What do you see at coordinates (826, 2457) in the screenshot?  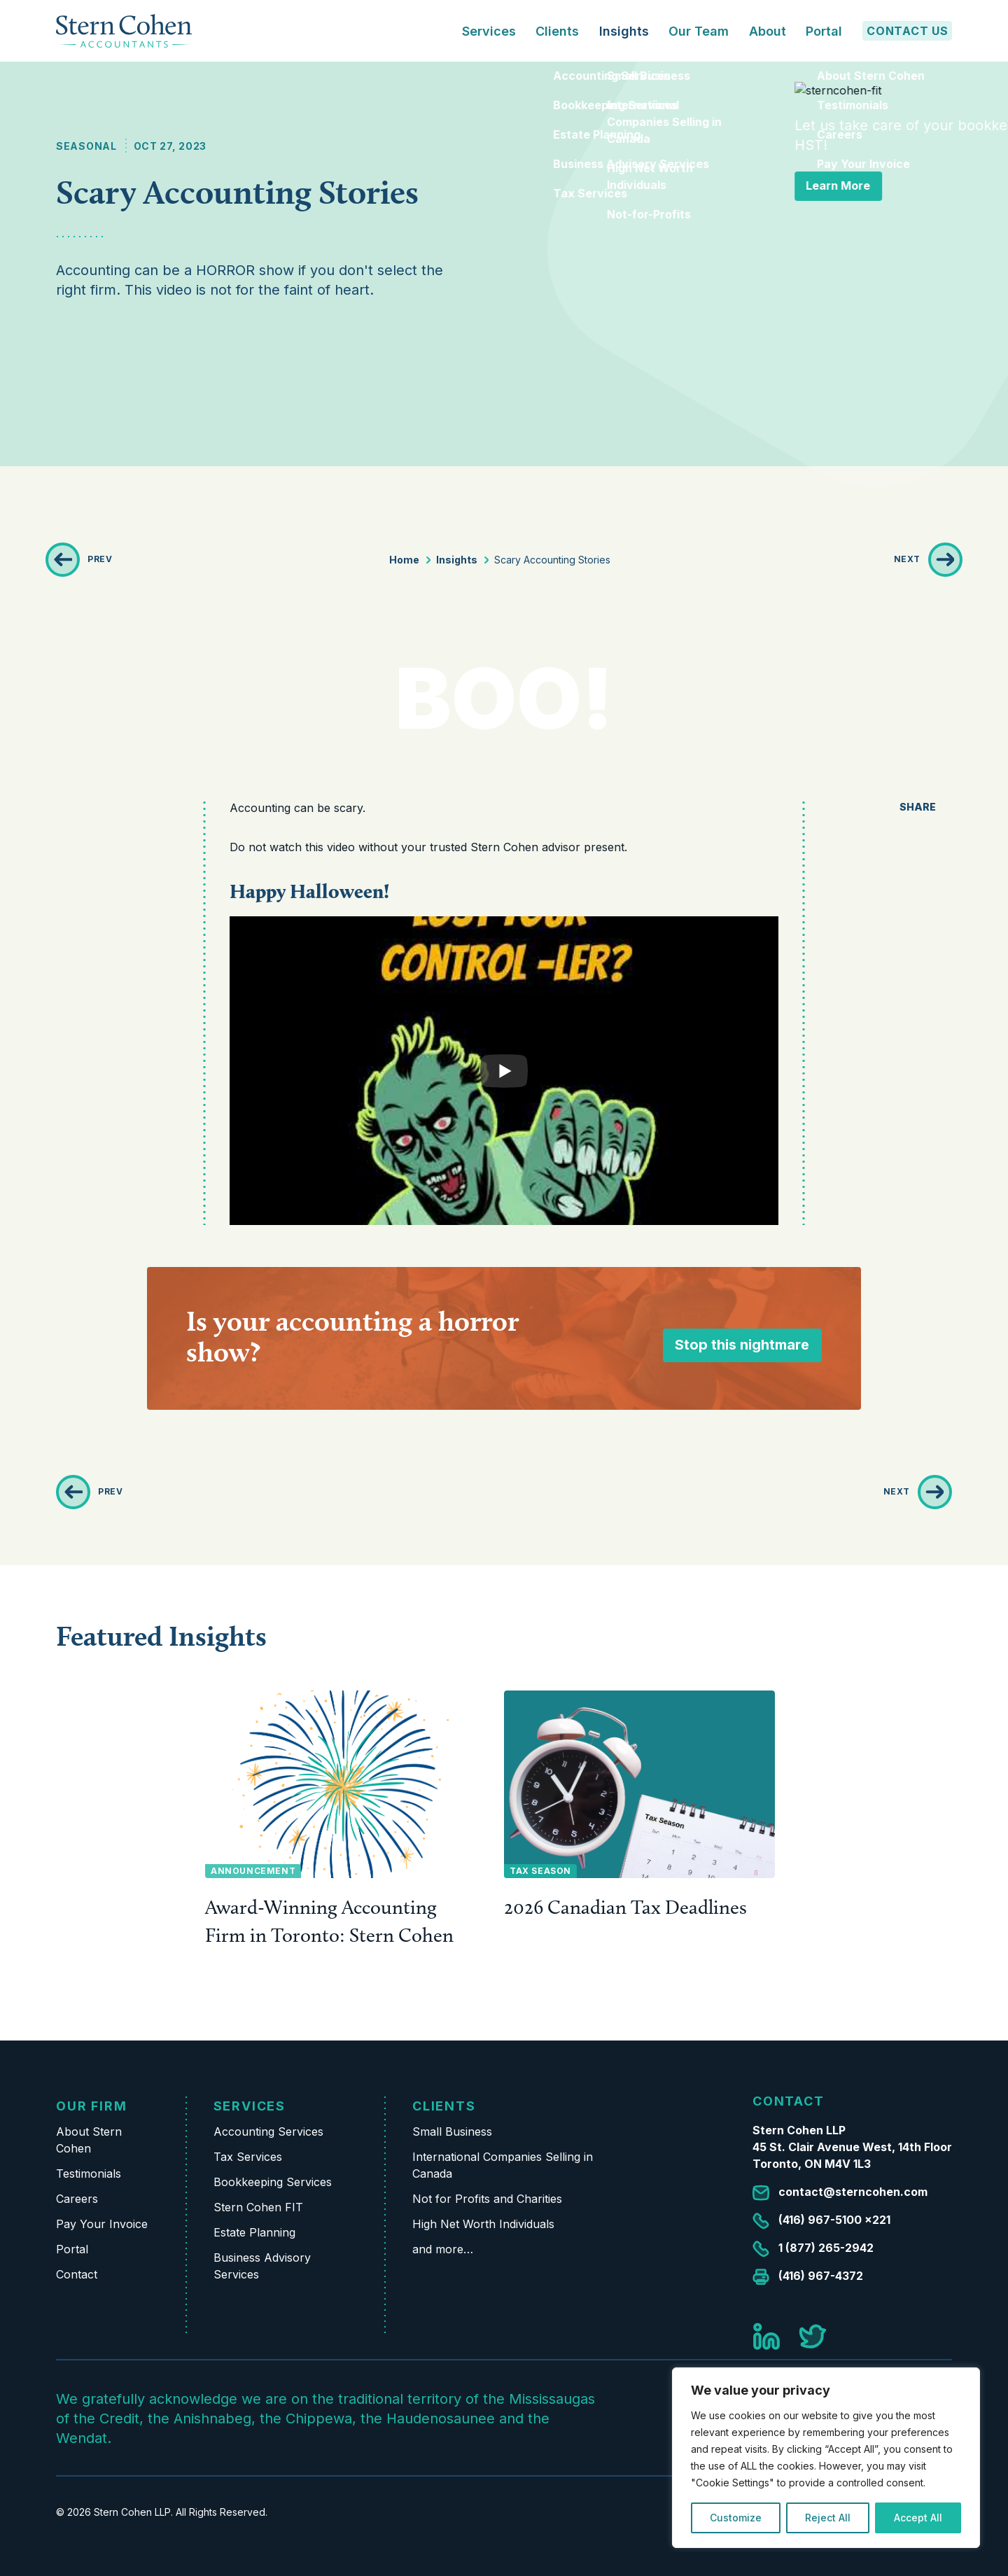 I see `[region]` at bounding box center [826, 2457].